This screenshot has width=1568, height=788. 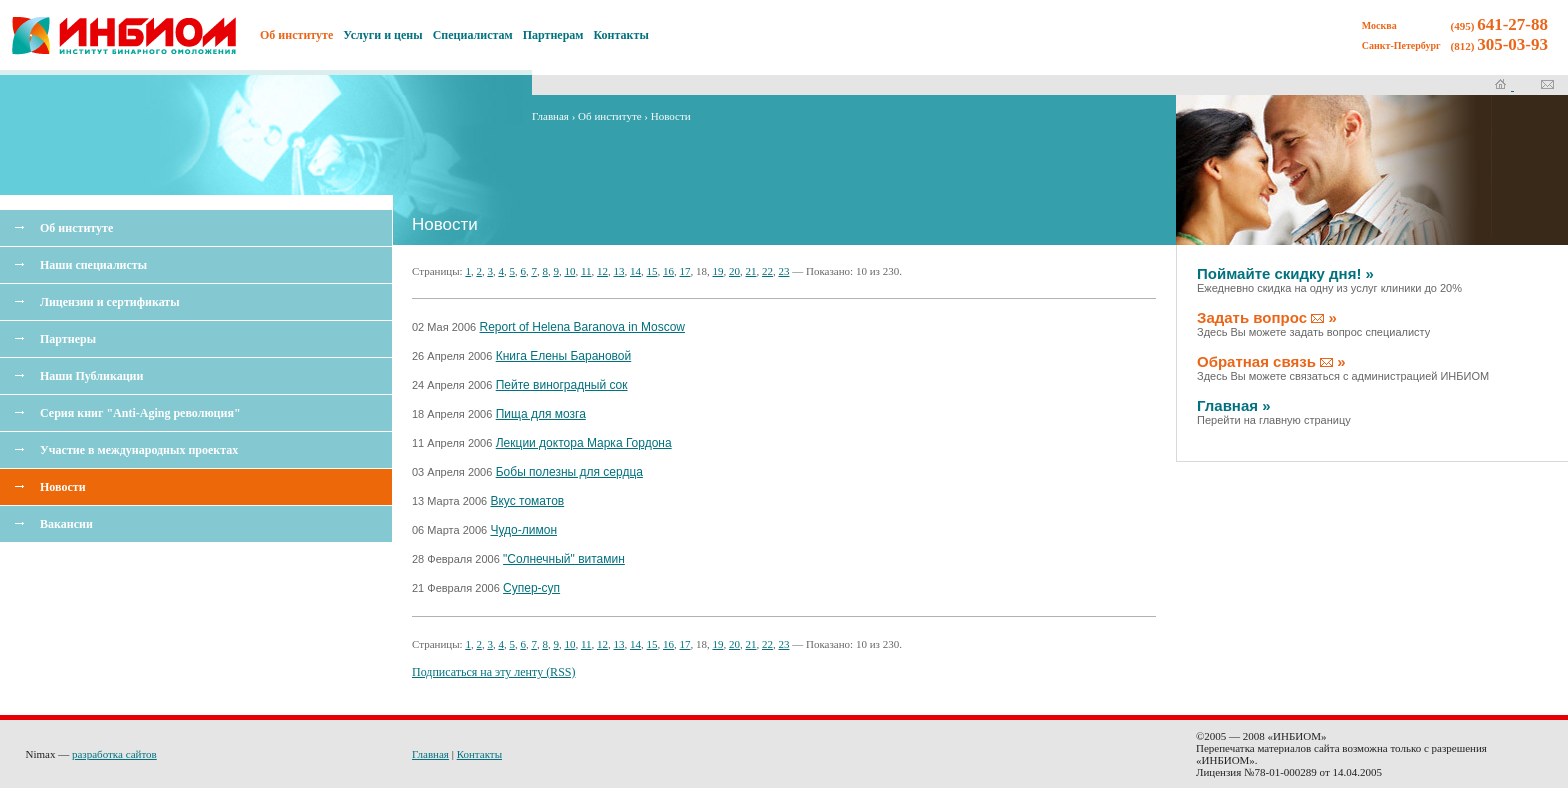 I want to click on Услуги и цены, so click(x=382, y=35).